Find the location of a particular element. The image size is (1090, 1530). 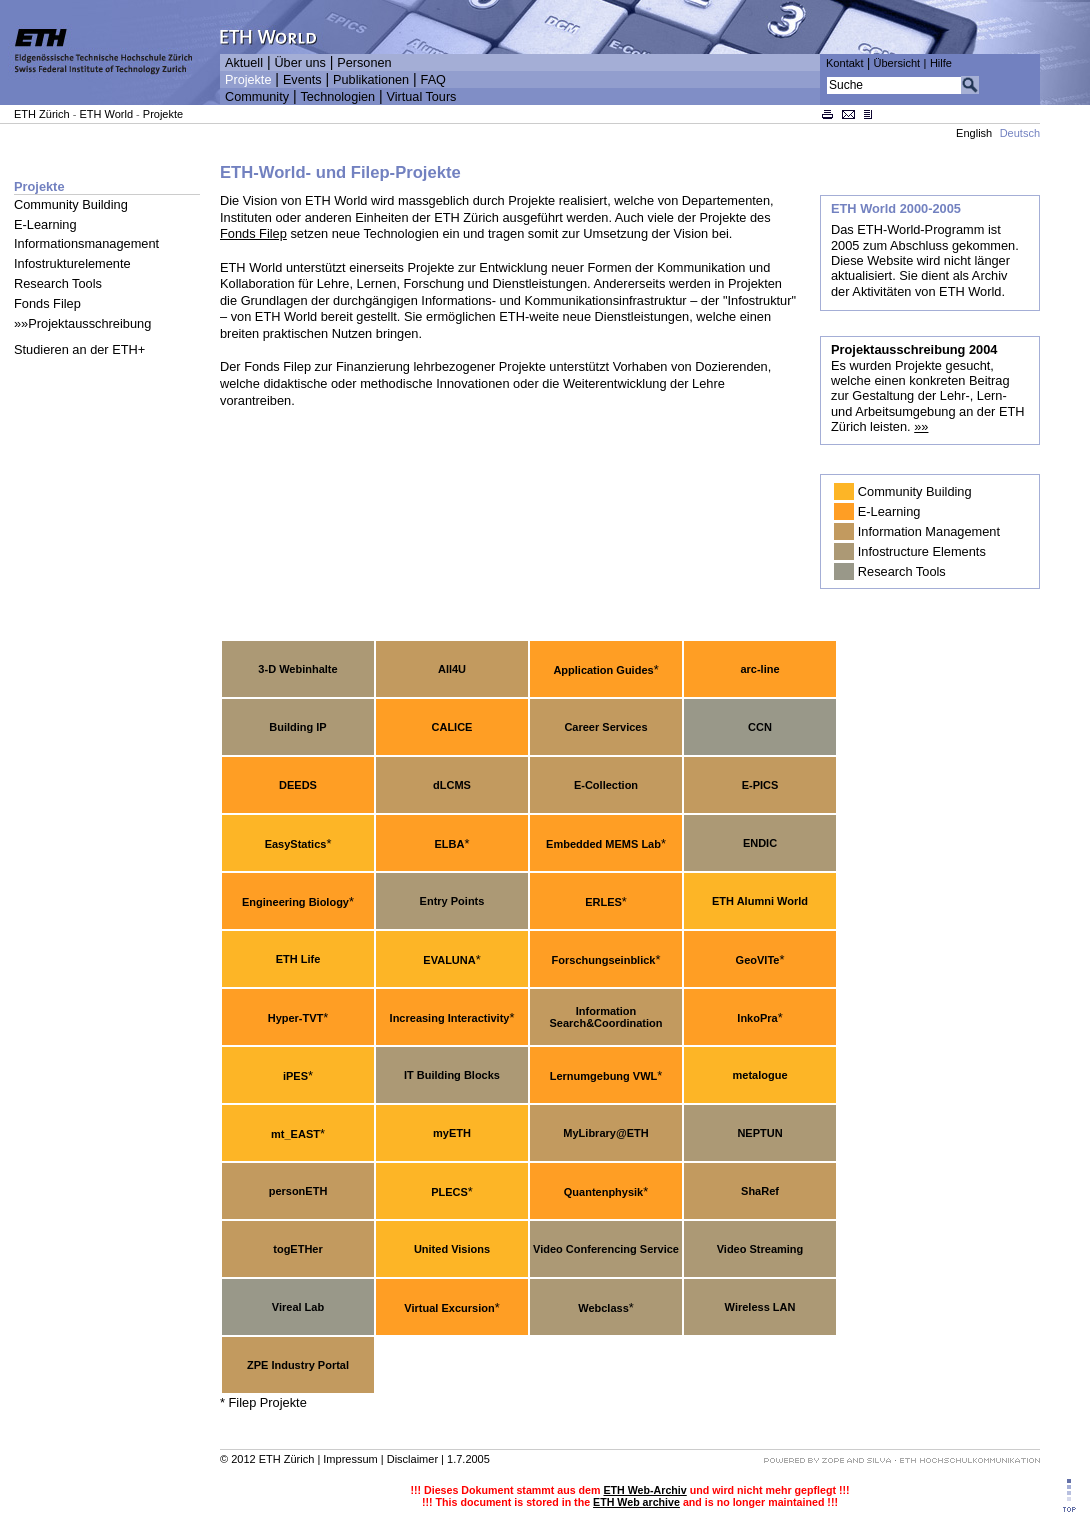

Community is located at coordinates (257, 97).